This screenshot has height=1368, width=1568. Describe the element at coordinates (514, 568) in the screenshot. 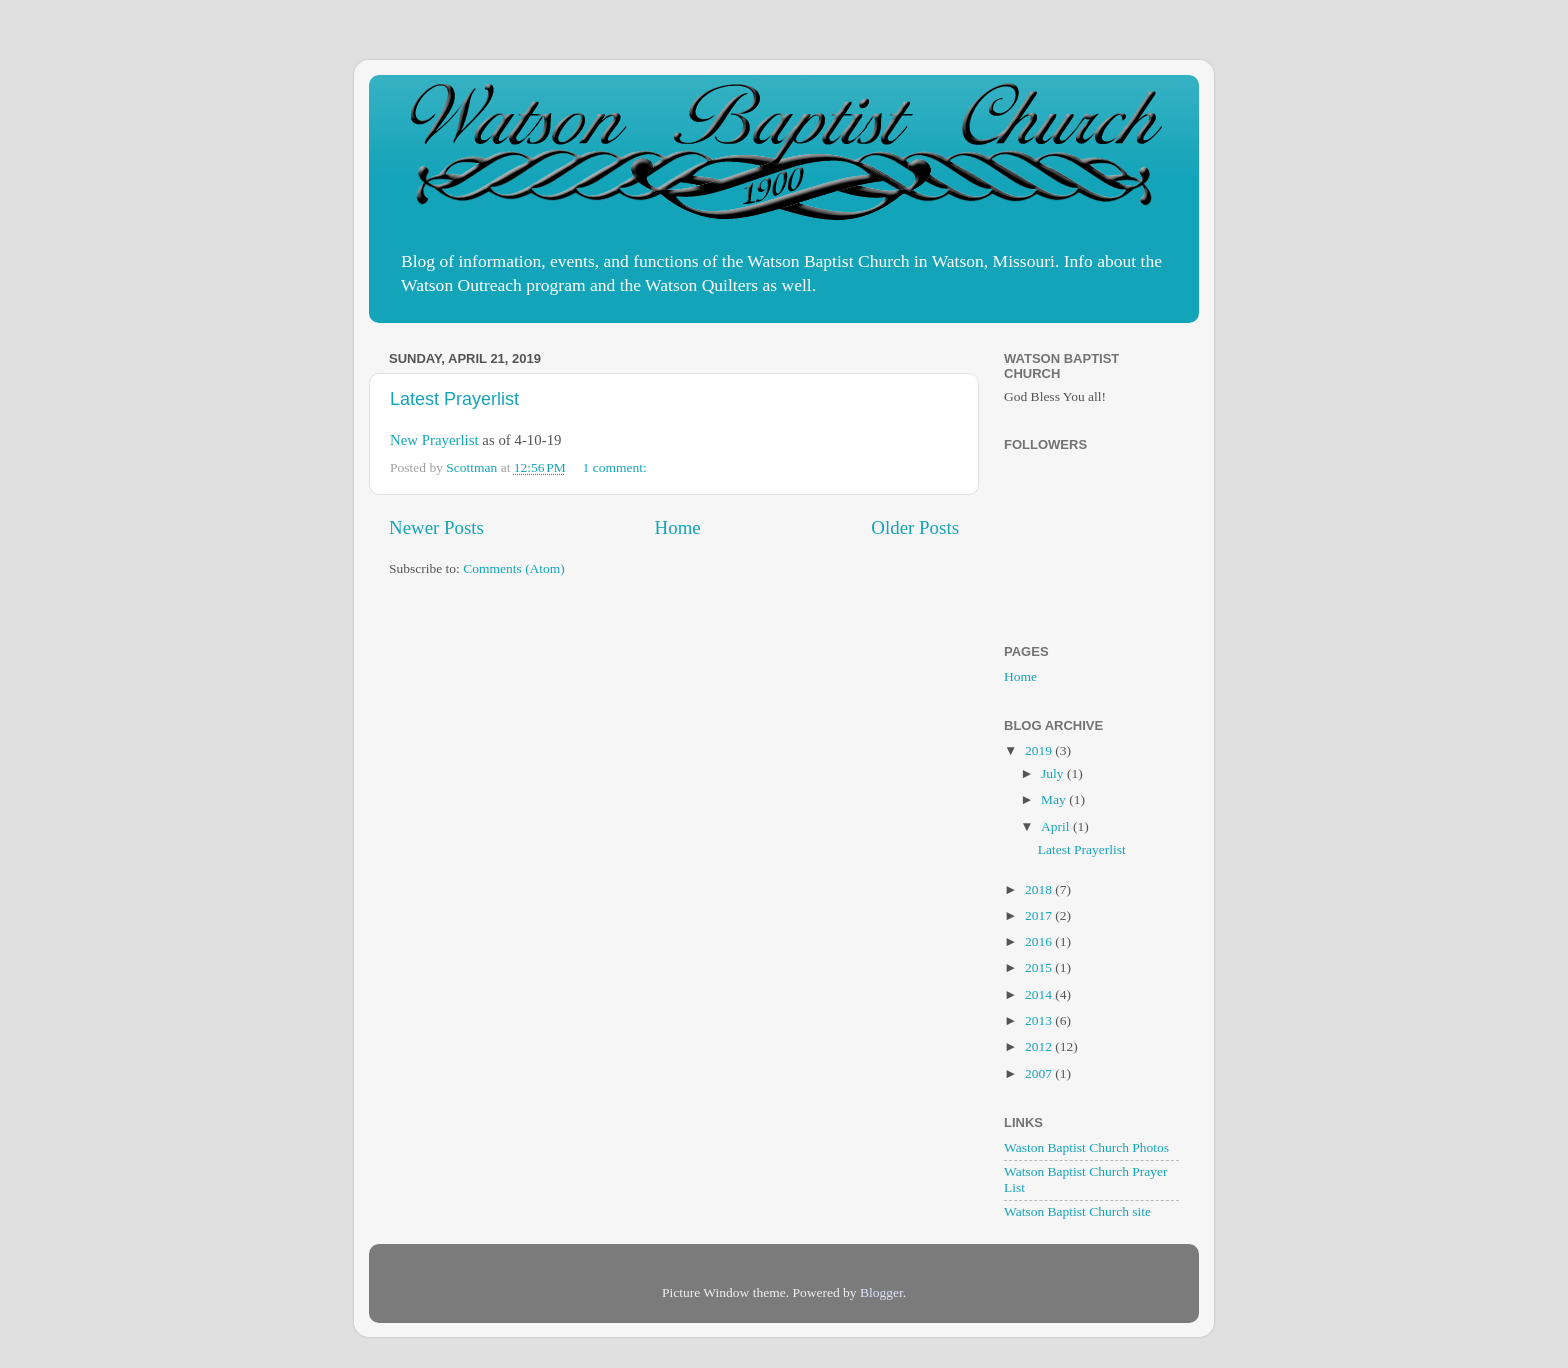

I see `Comments (Atom)` at that location.